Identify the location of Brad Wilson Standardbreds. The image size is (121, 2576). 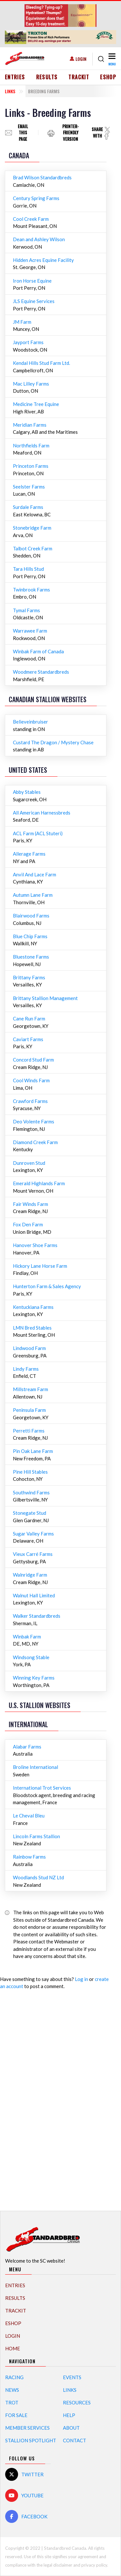
(42, 177).